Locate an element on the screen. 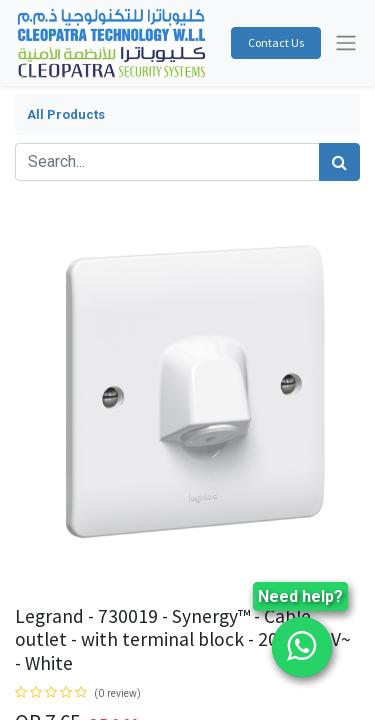 Image resolution: width=375 pixels, height=720 pixels. [Search] is located at coordinates (339, 162).